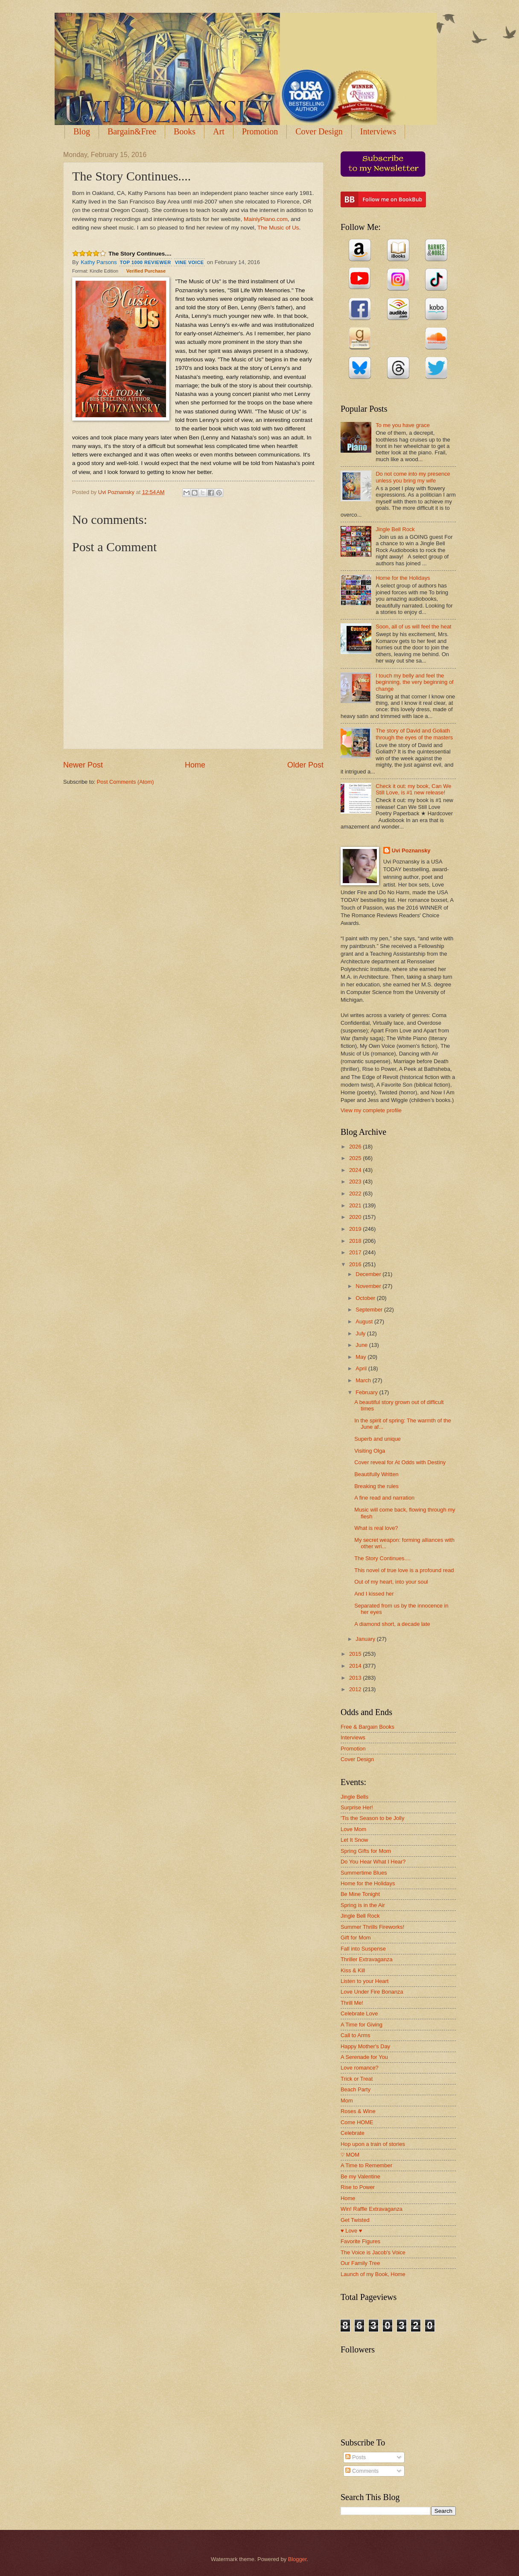 The height and width of the screenshot is (2576, 519). I want to click on Love romance?, so click(360, 2067).